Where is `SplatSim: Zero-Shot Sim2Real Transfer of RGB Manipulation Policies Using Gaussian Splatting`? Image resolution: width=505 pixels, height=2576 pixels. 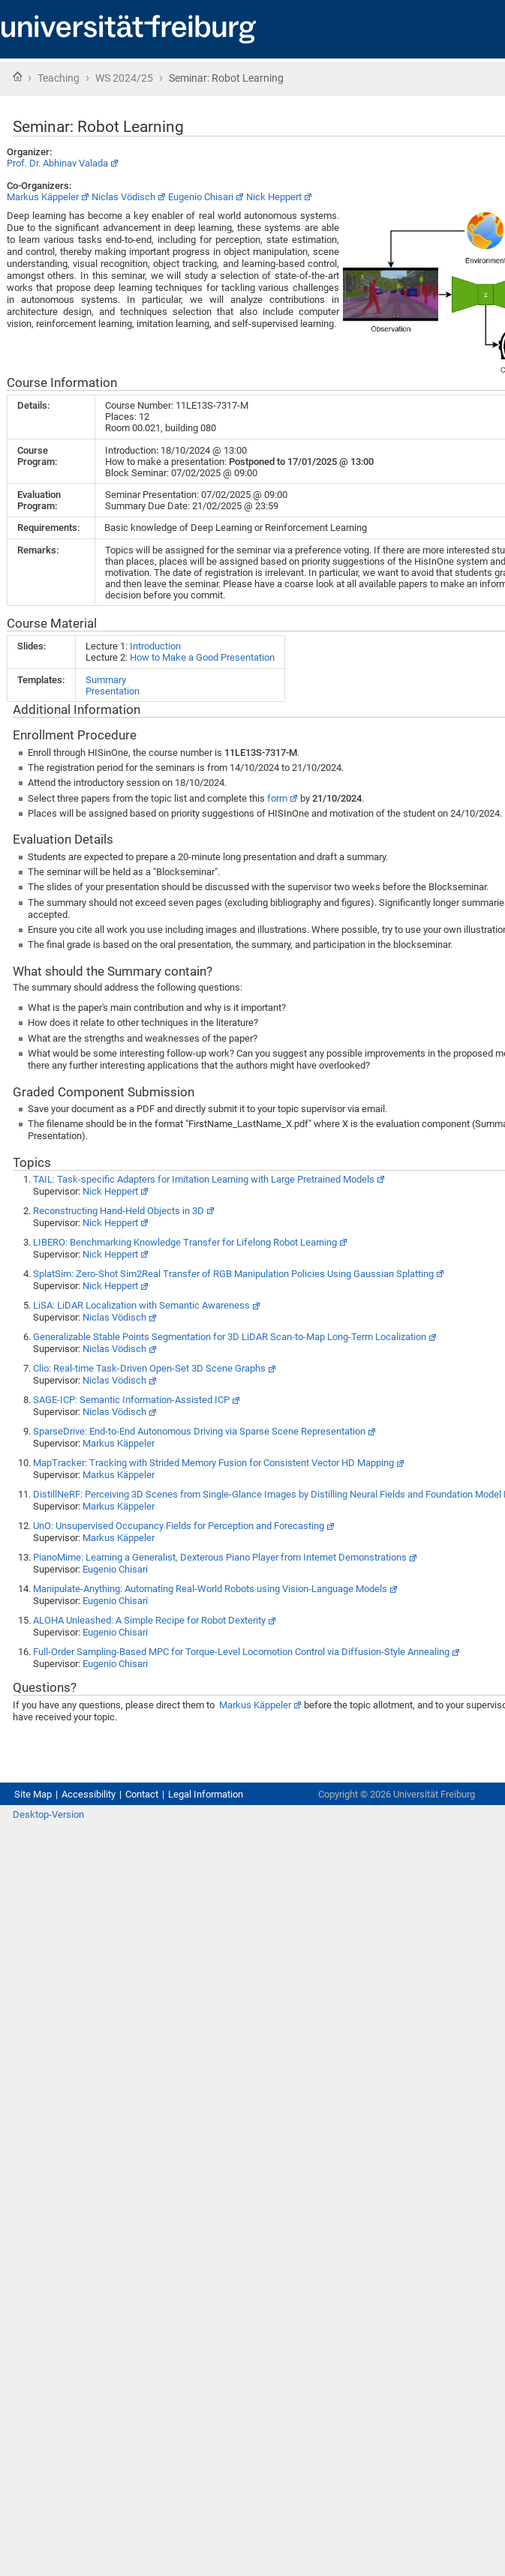 SplatSim: Zero-Shot Sim2Real Transfer of RGB Manipulation Policies Using Gaussian Splatting is located at coordinates (233, 1273).